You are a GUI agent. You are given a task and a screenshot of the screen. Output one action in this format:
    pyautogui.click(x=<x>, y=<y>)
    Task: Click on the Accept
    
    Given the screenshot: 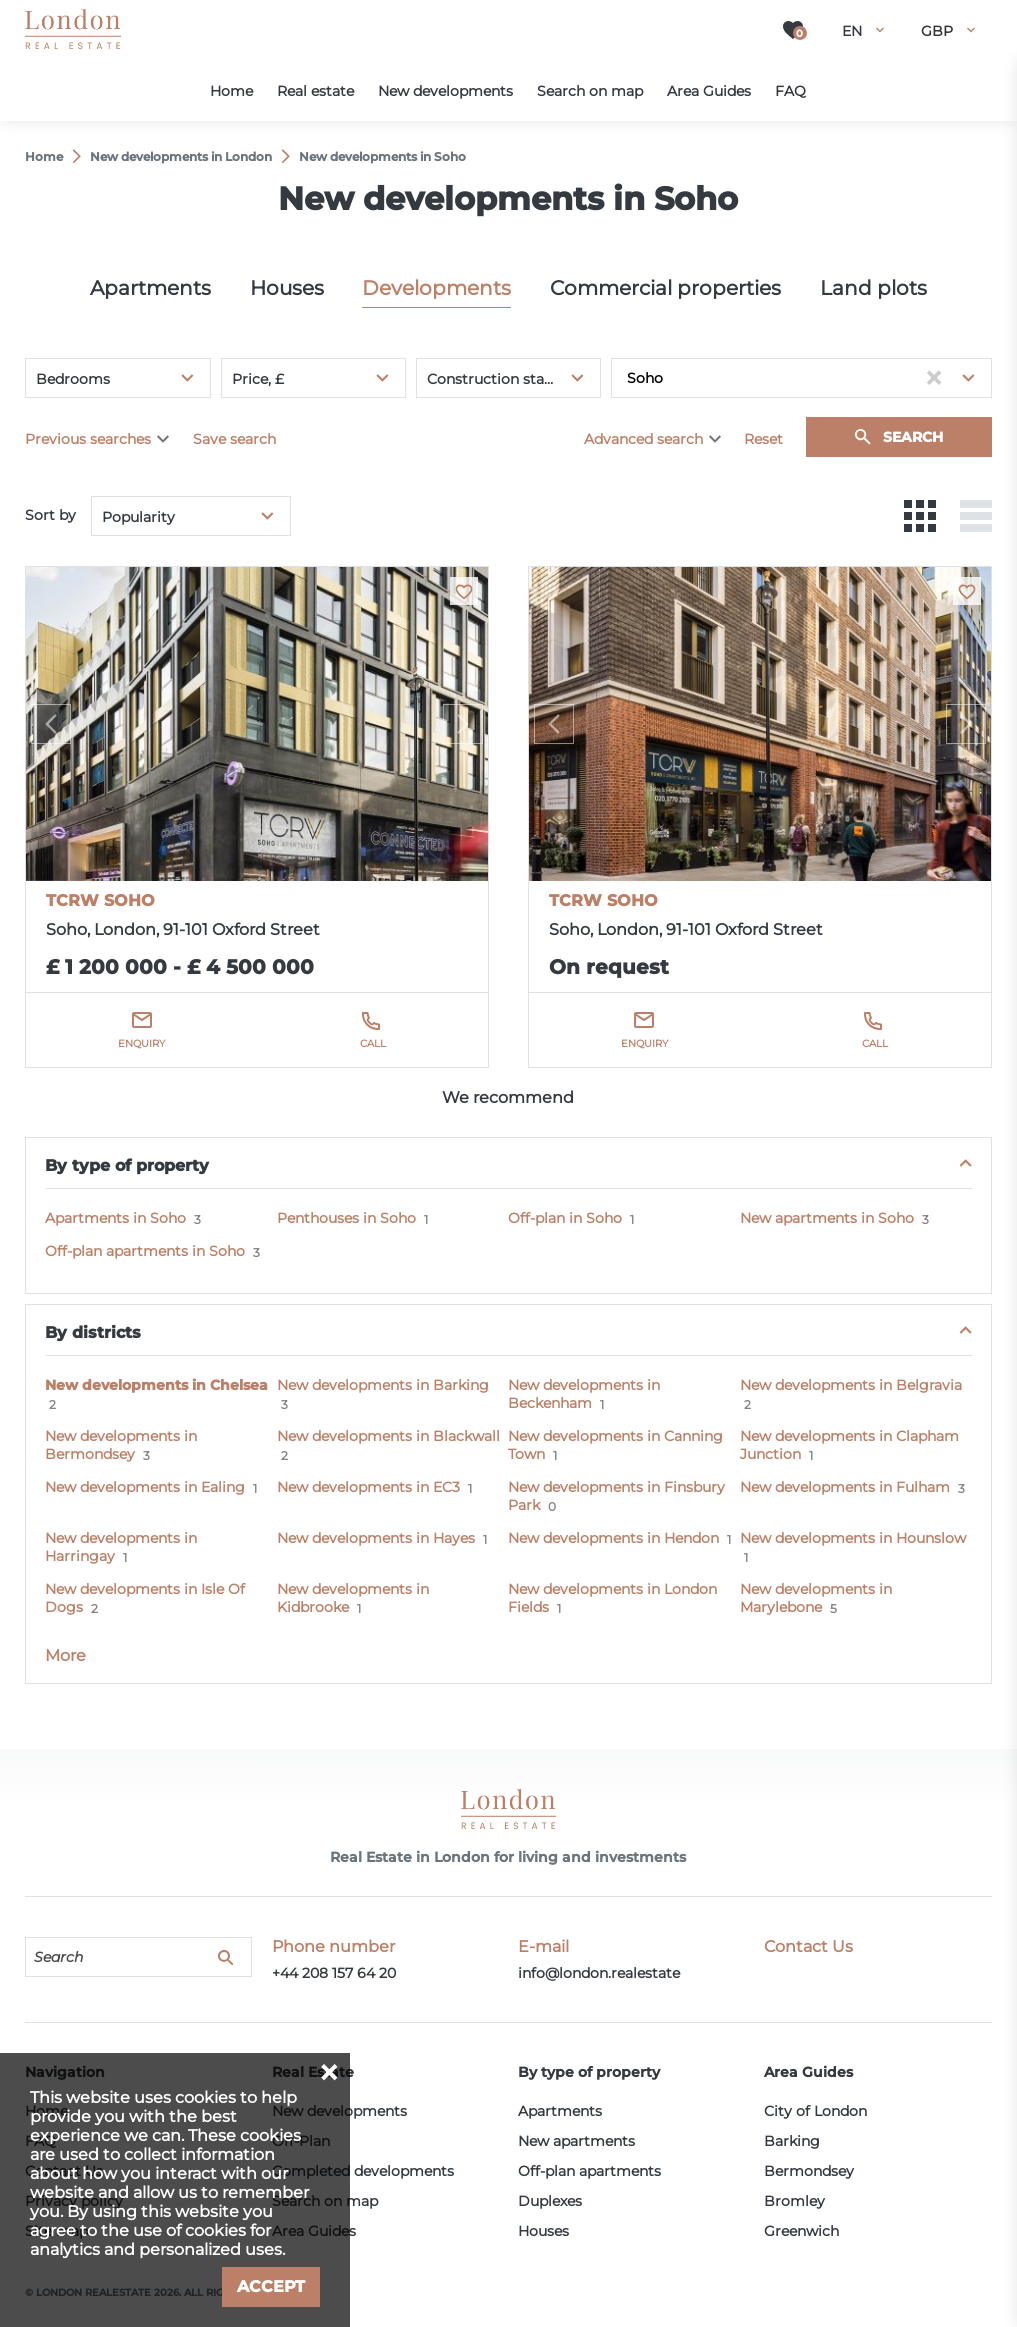 What is the action you would take?
    pyautogui.click(x=271, y=2286)
    